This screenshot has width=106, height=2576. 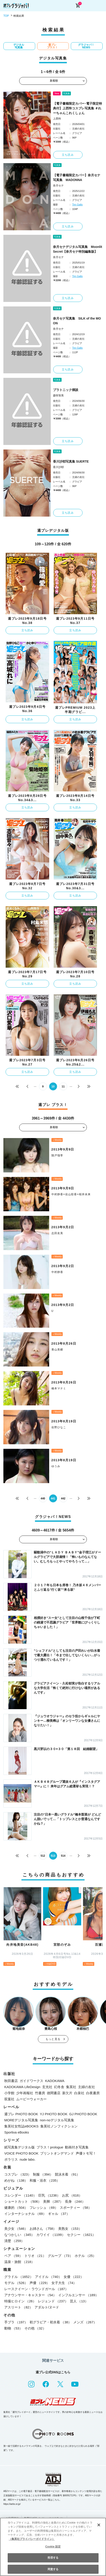 I want to click on https://aebs.or.jp/, so click(x=12, y=2504).